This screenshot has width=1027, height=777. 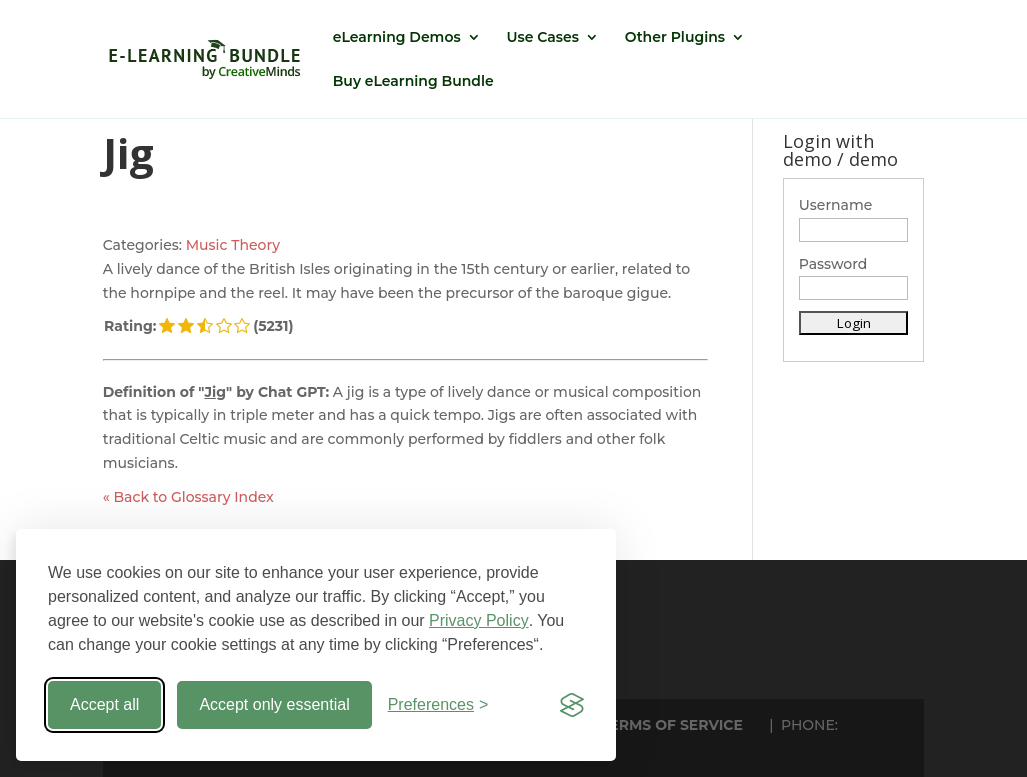 What do you see at coordinates (543, 38) in the screenshot?
I see `Use Cases` at bounding box center [543, 38].